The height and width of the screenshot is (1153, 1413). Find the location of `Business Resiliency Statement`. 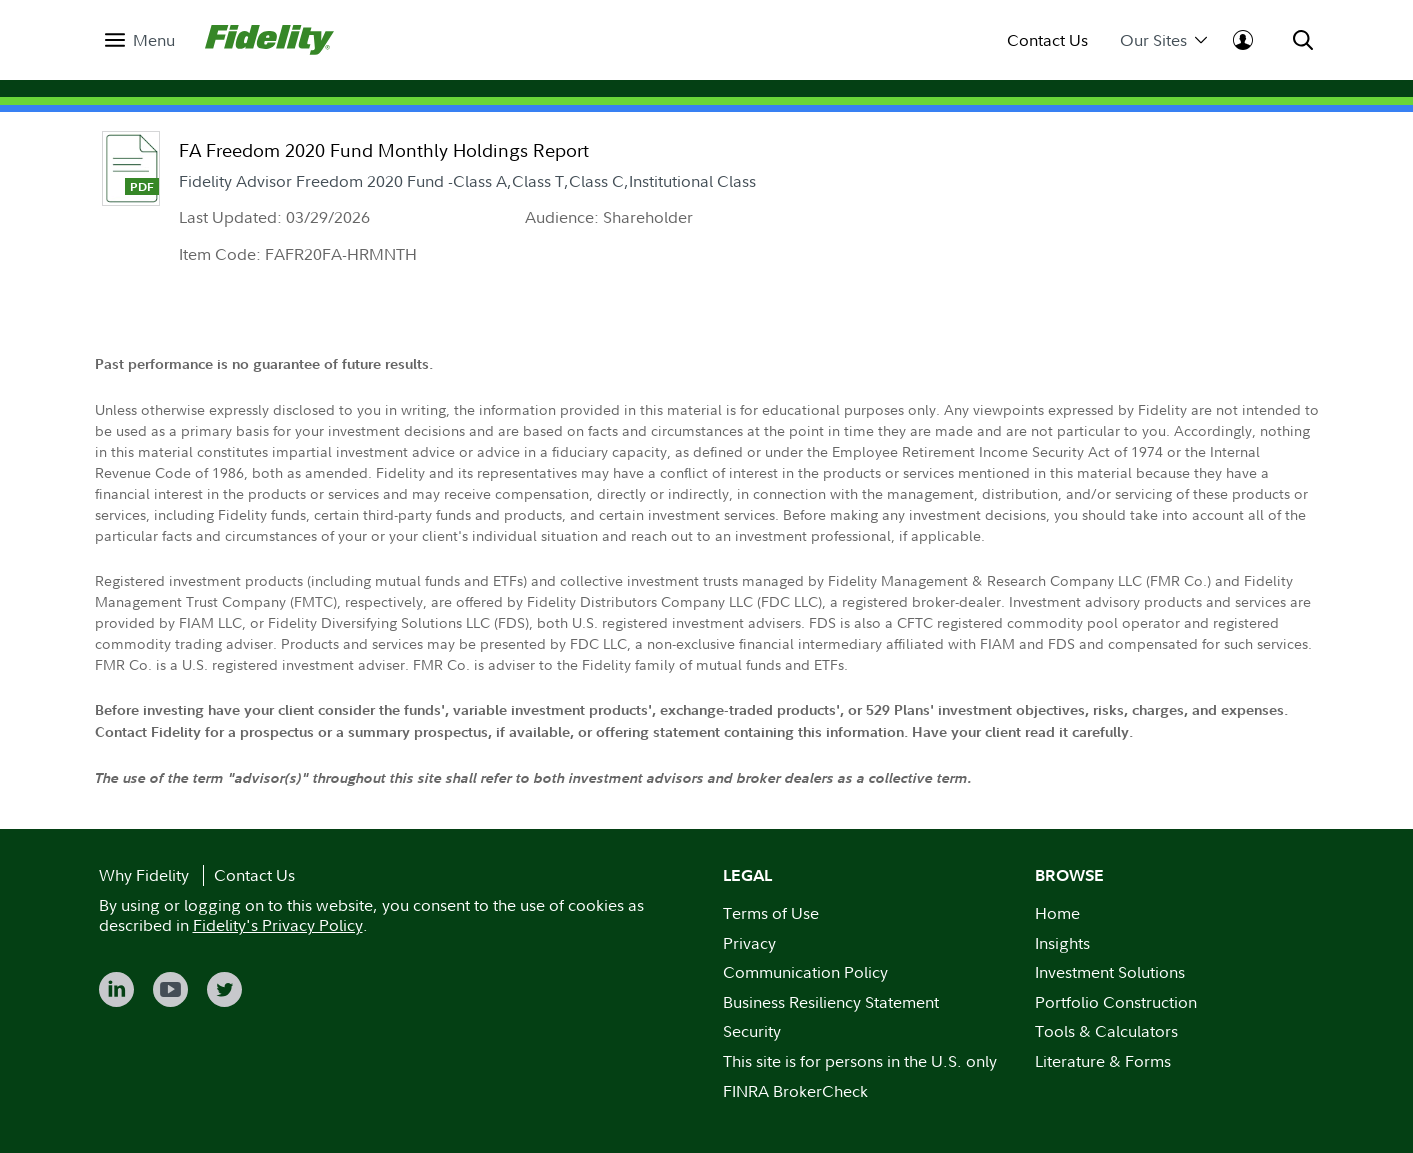

Business Resiliency Statement is located at coordinates (831, 1002).